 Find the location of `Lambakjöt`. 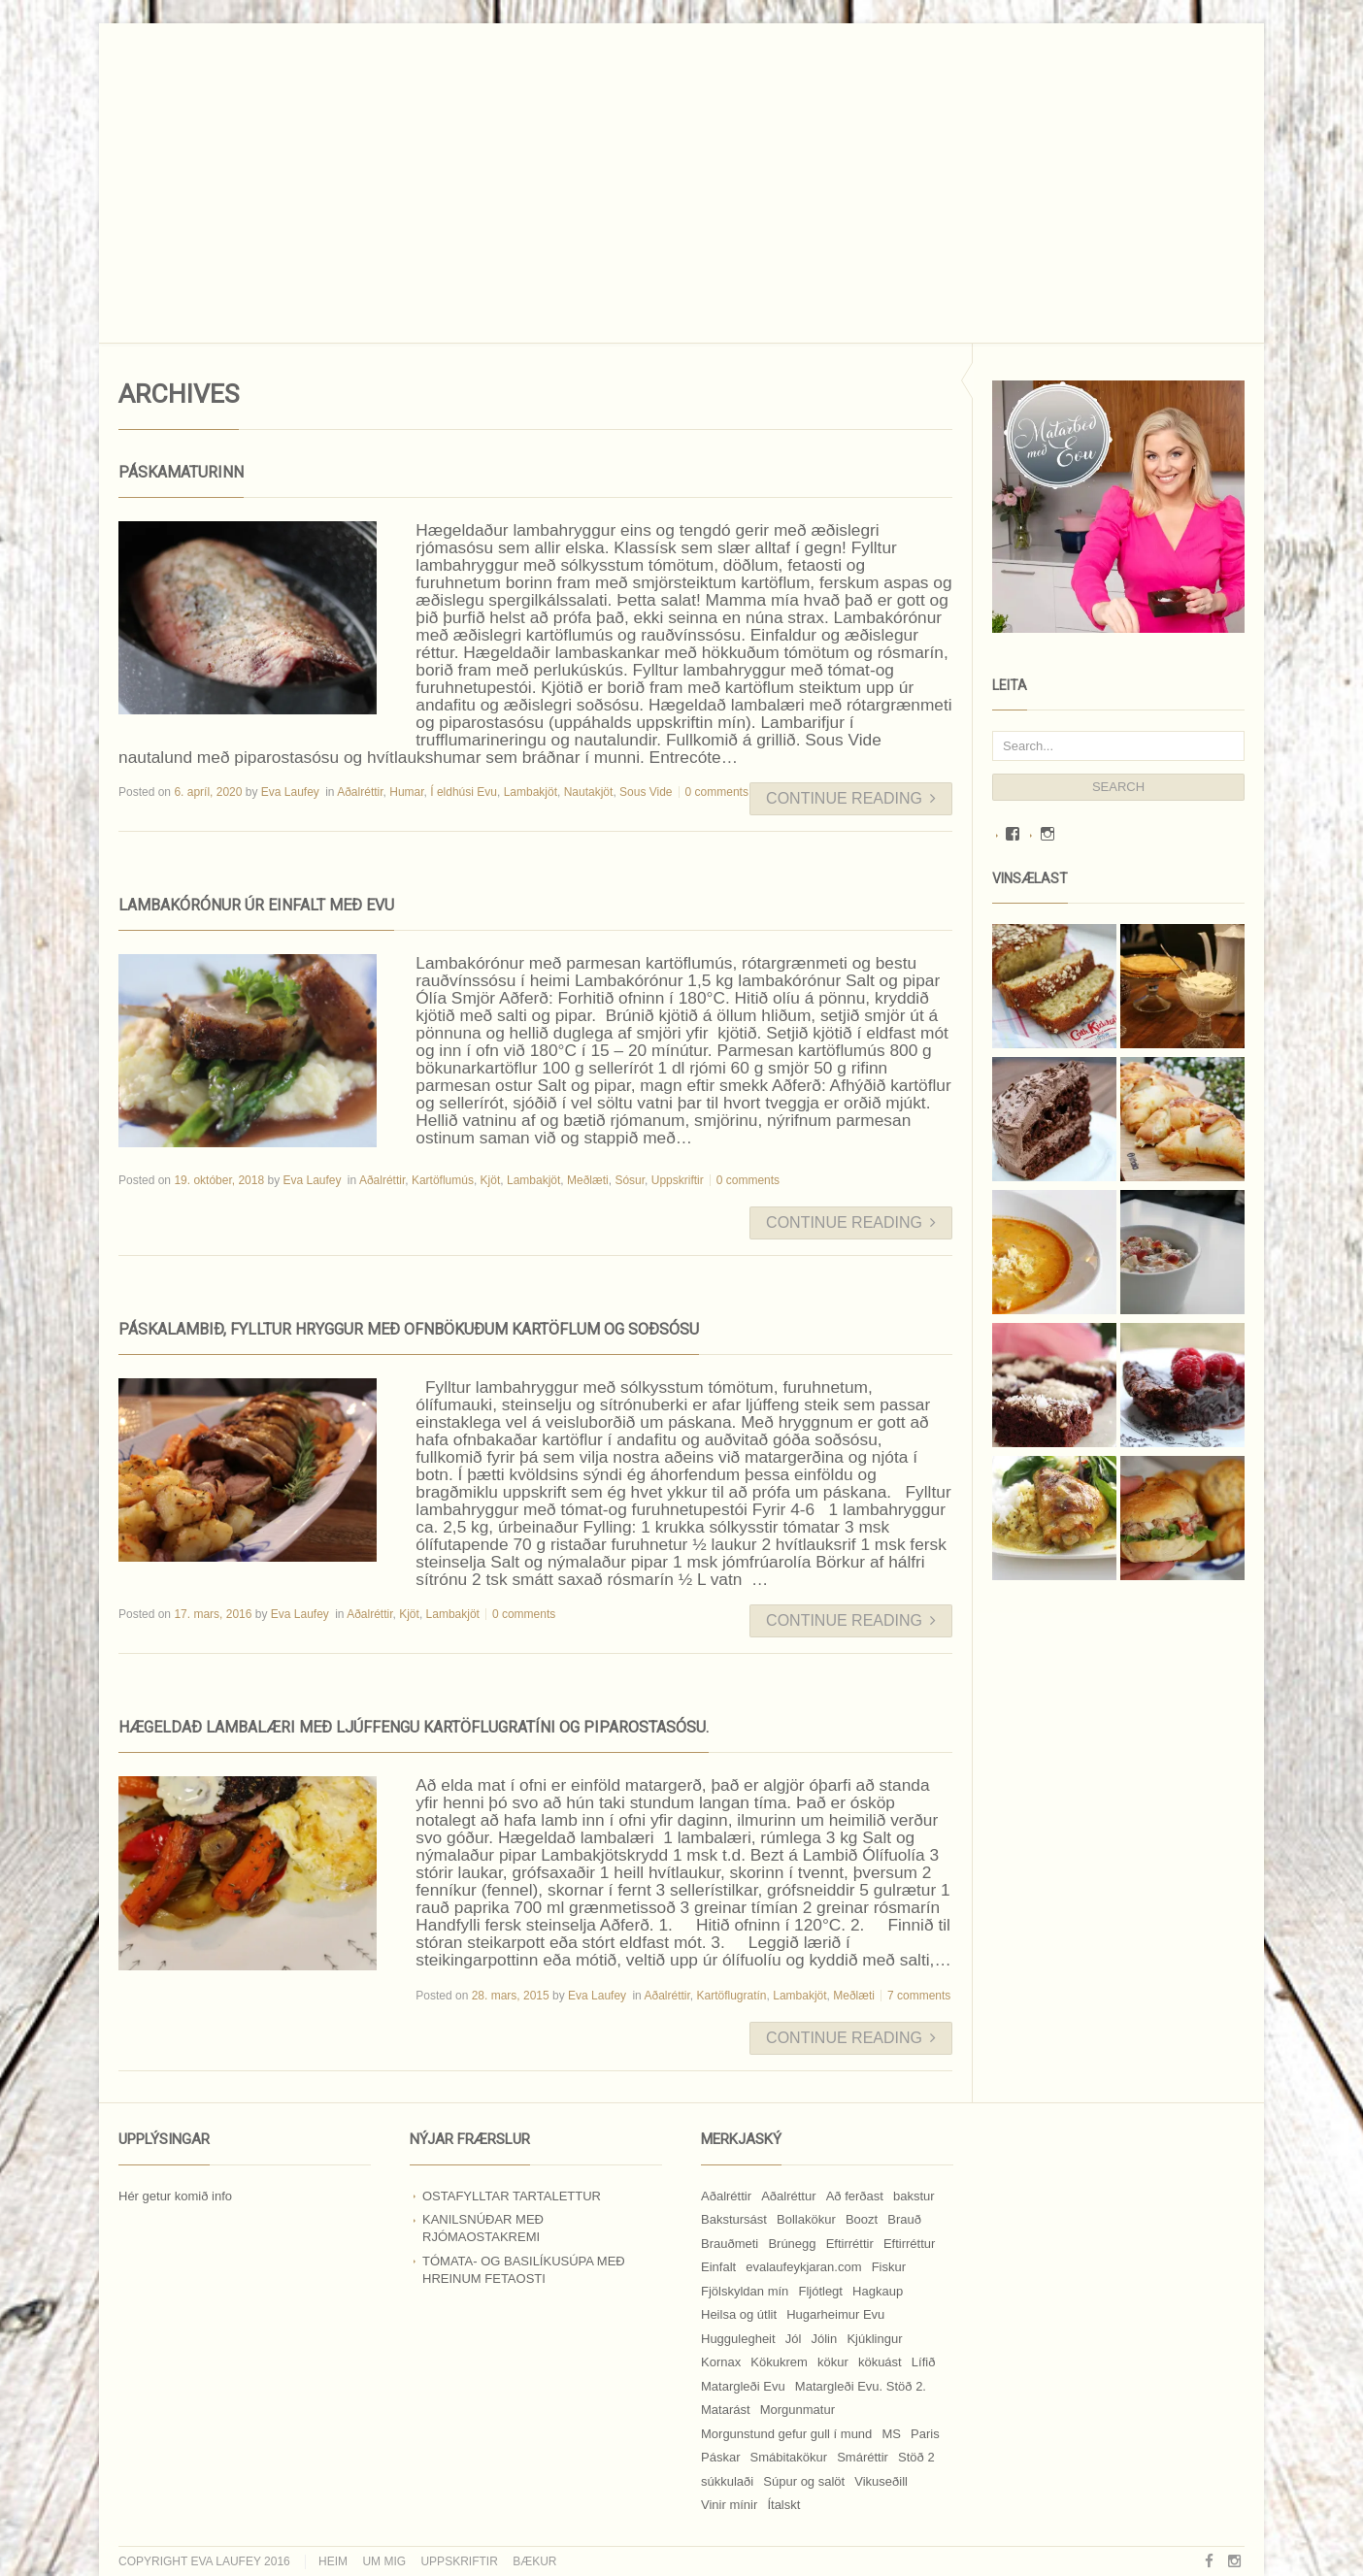

Lambakjöt is located at coordinates (530, 792).